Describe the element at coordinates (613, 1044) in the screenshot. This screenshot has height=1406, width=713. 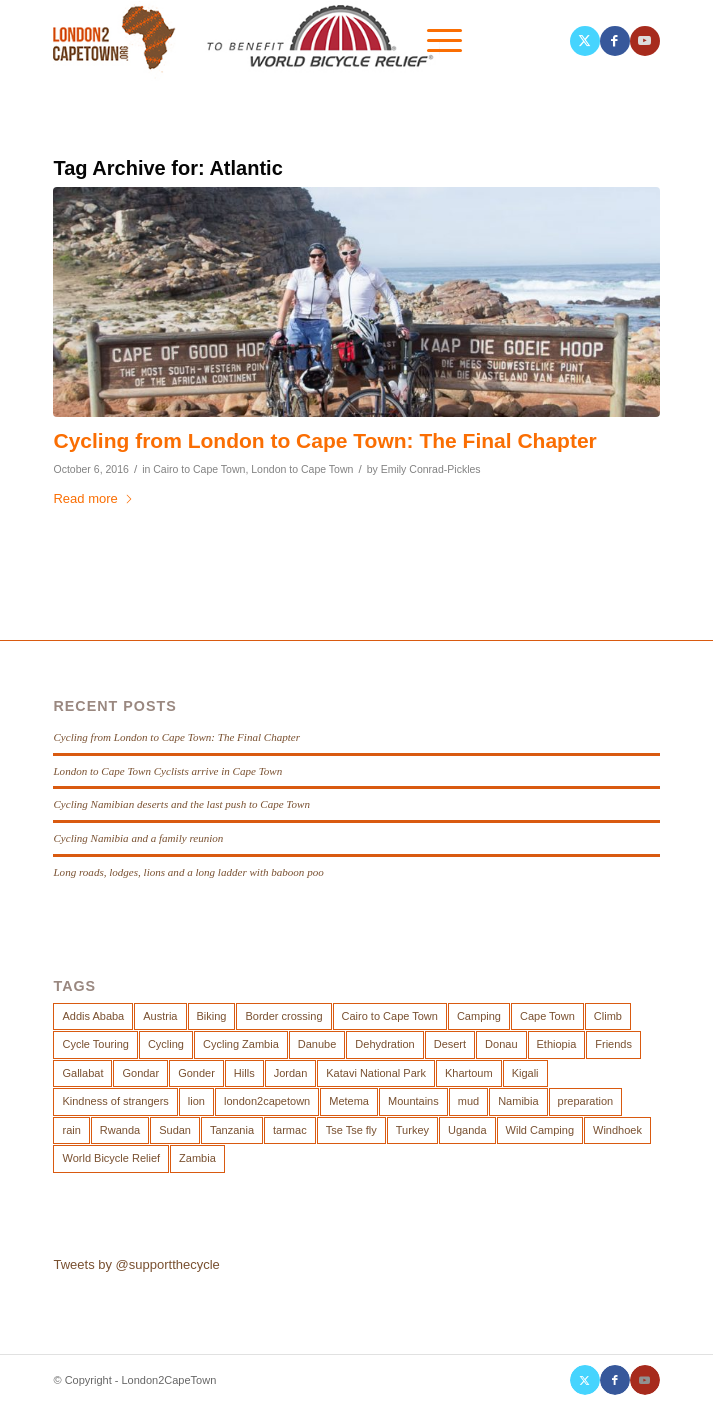
I see `Friends [Friends (2 items)]` at that location.